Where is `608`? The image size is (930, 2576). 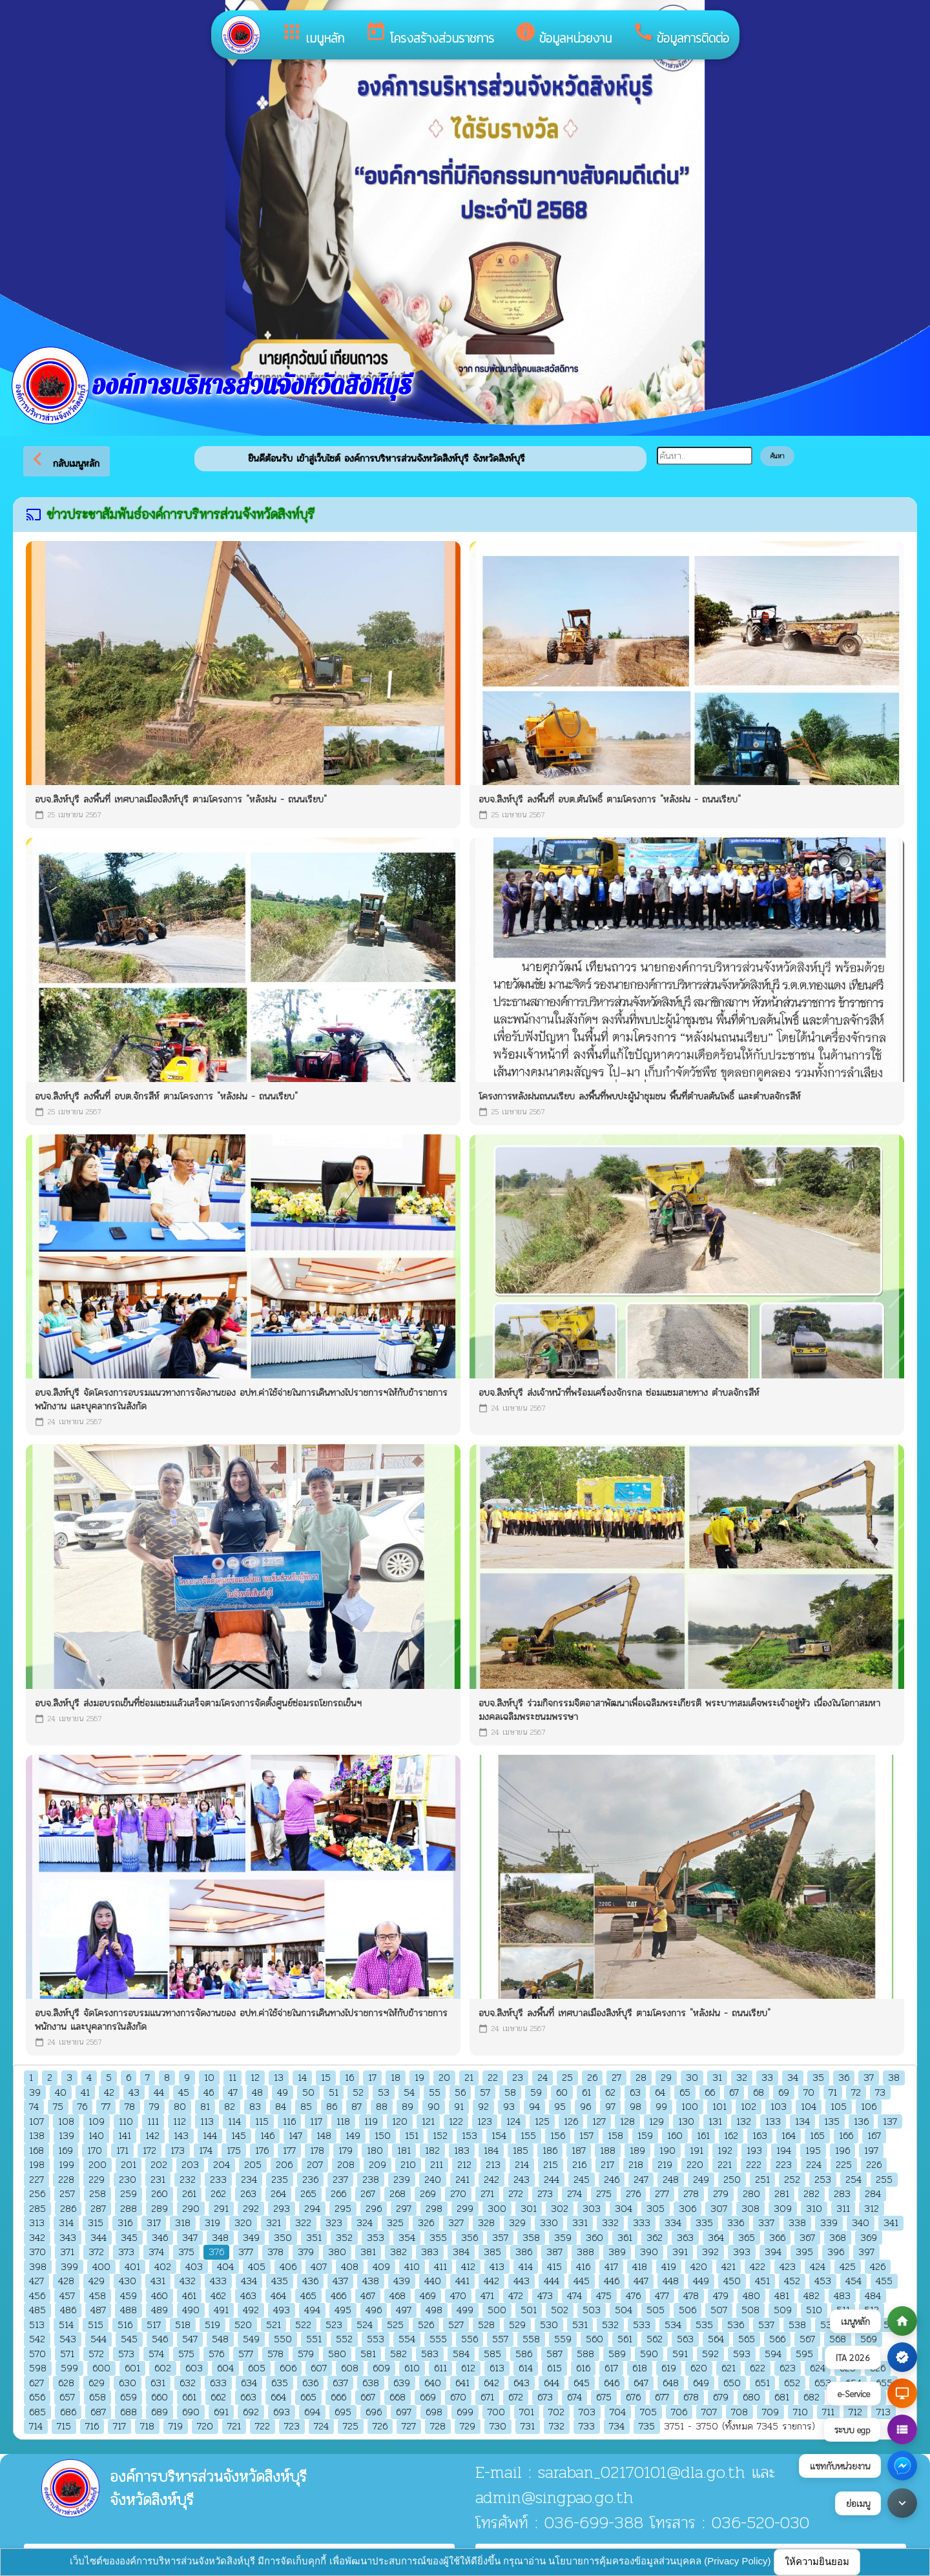
608 is located at coordinates (349, 2368).